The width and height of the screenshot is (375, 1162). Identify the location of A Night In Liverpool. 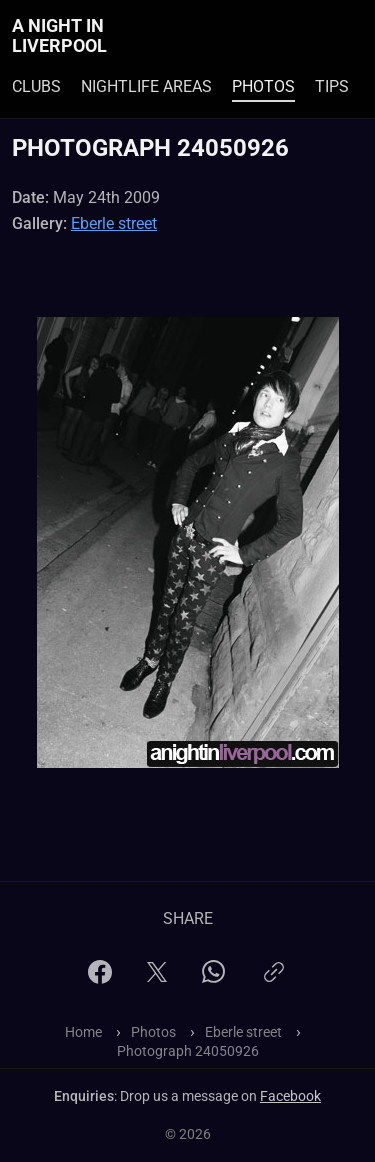
(59, 36).